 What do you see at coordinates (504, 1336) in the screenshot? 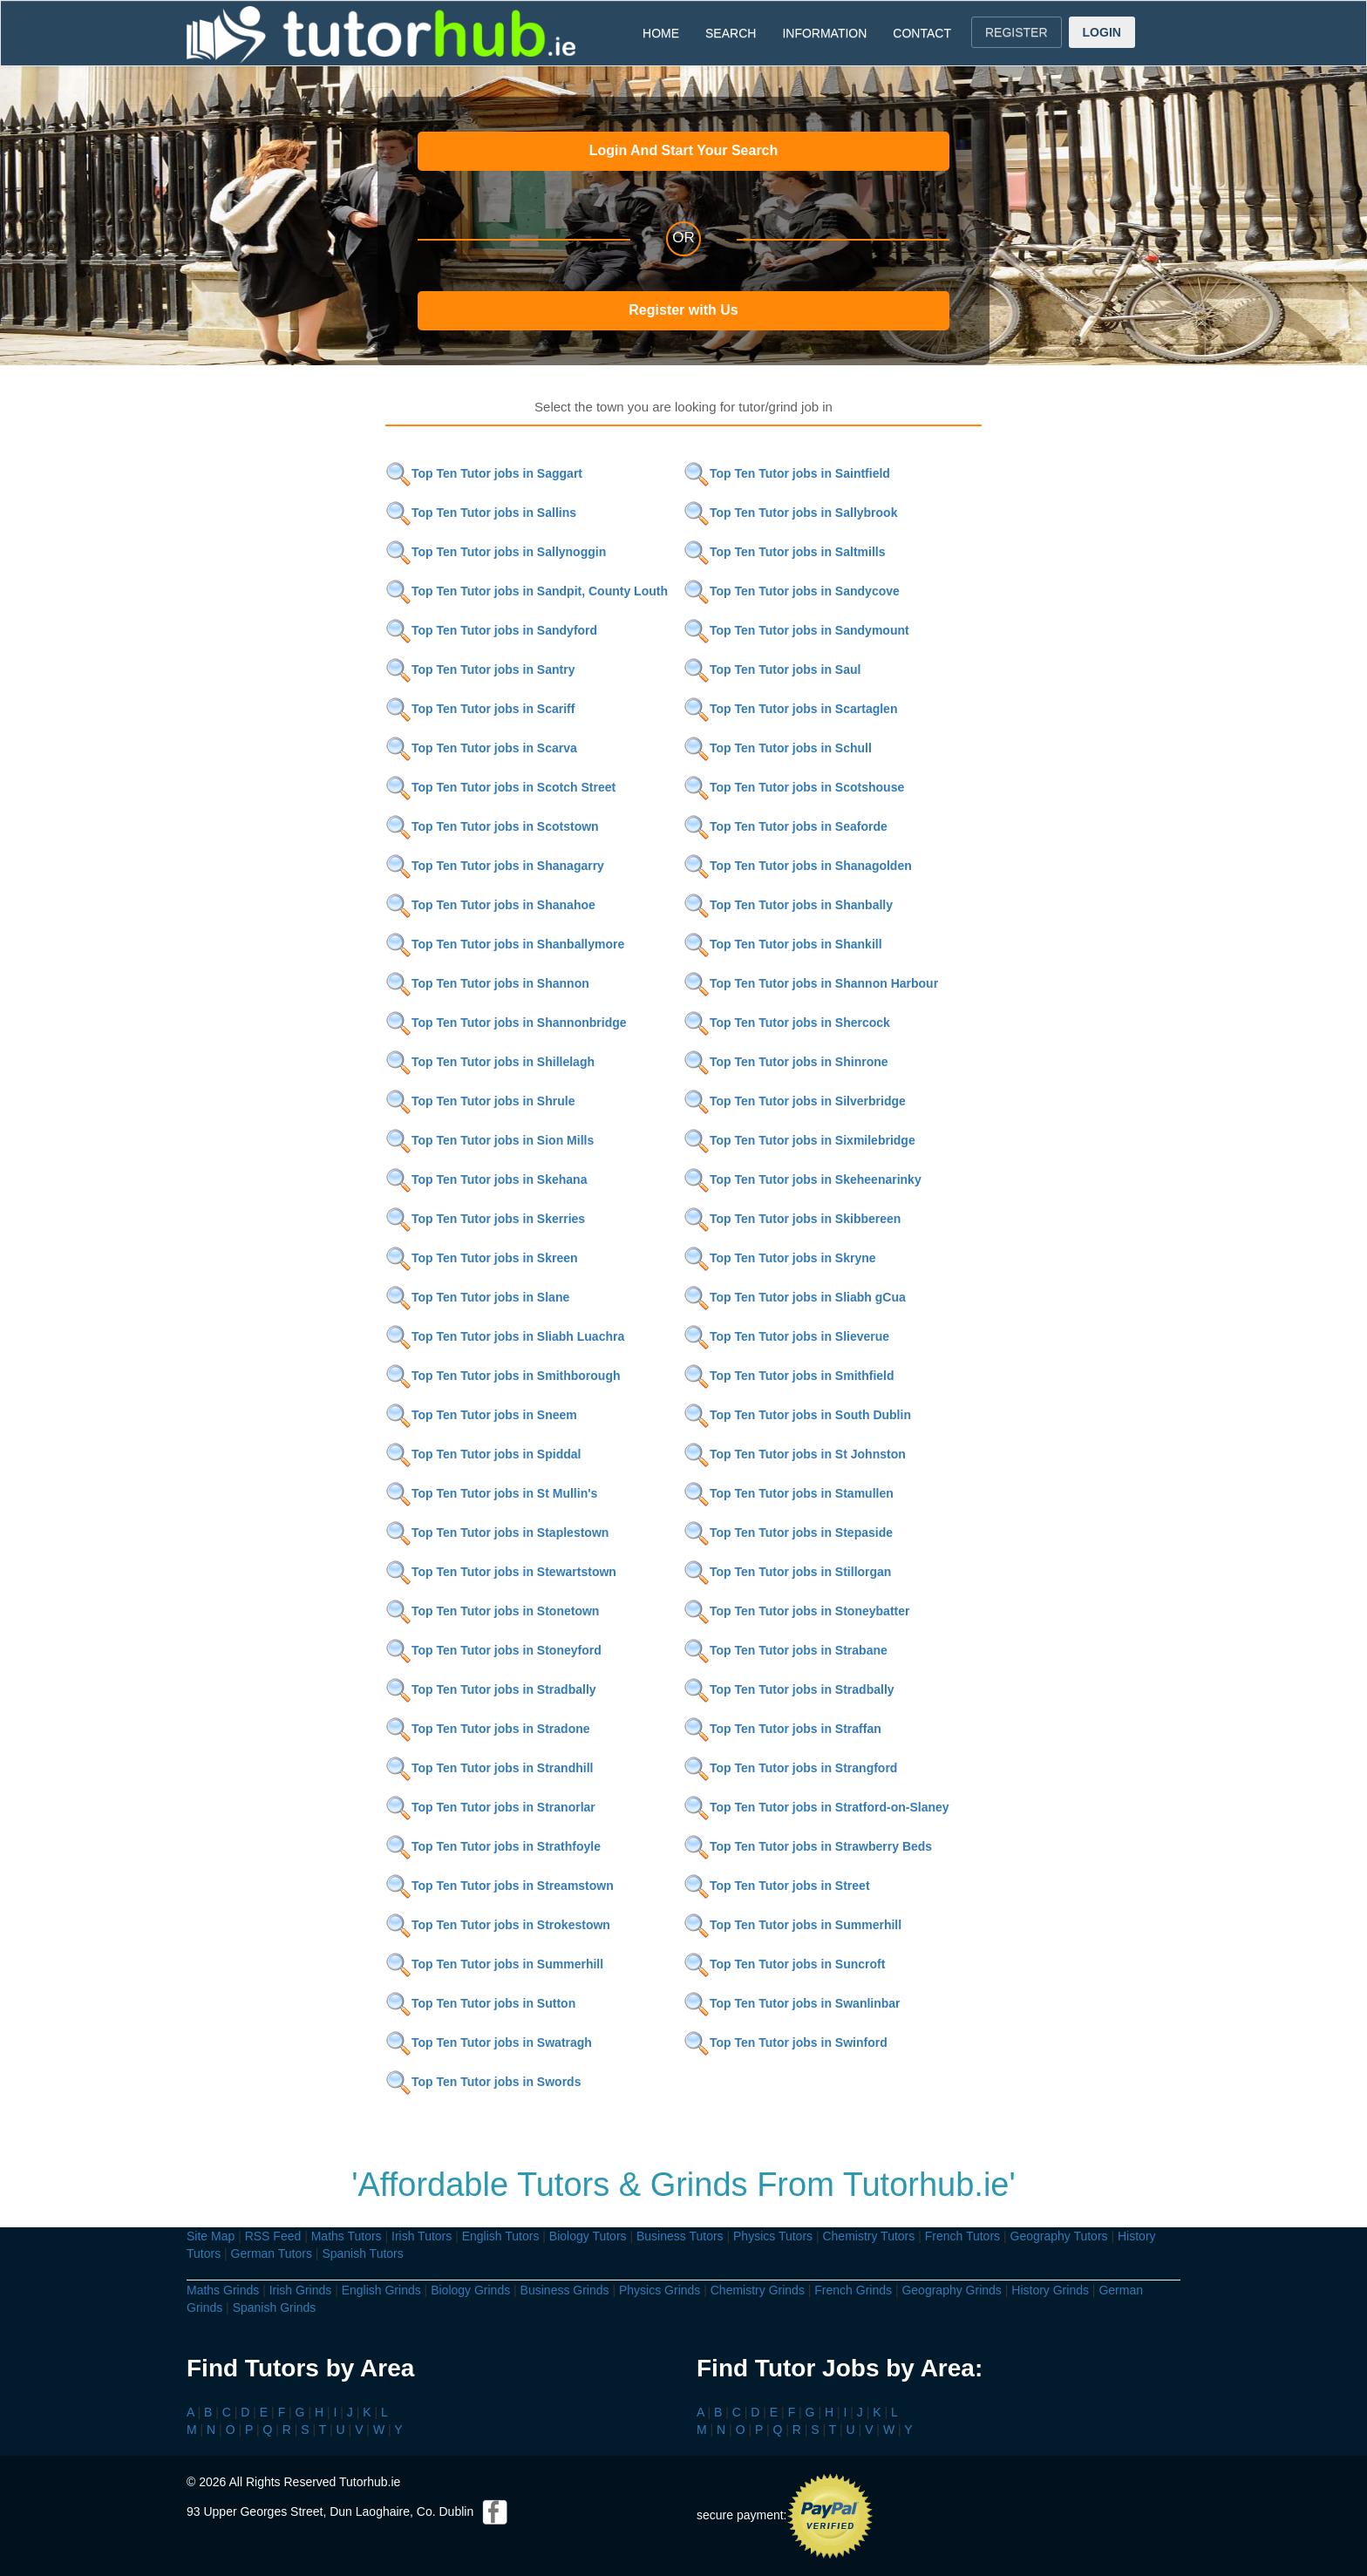
I see `Top Ten Tutor jobs in Sliabh Luachra` at bounding box center [504, 1336].